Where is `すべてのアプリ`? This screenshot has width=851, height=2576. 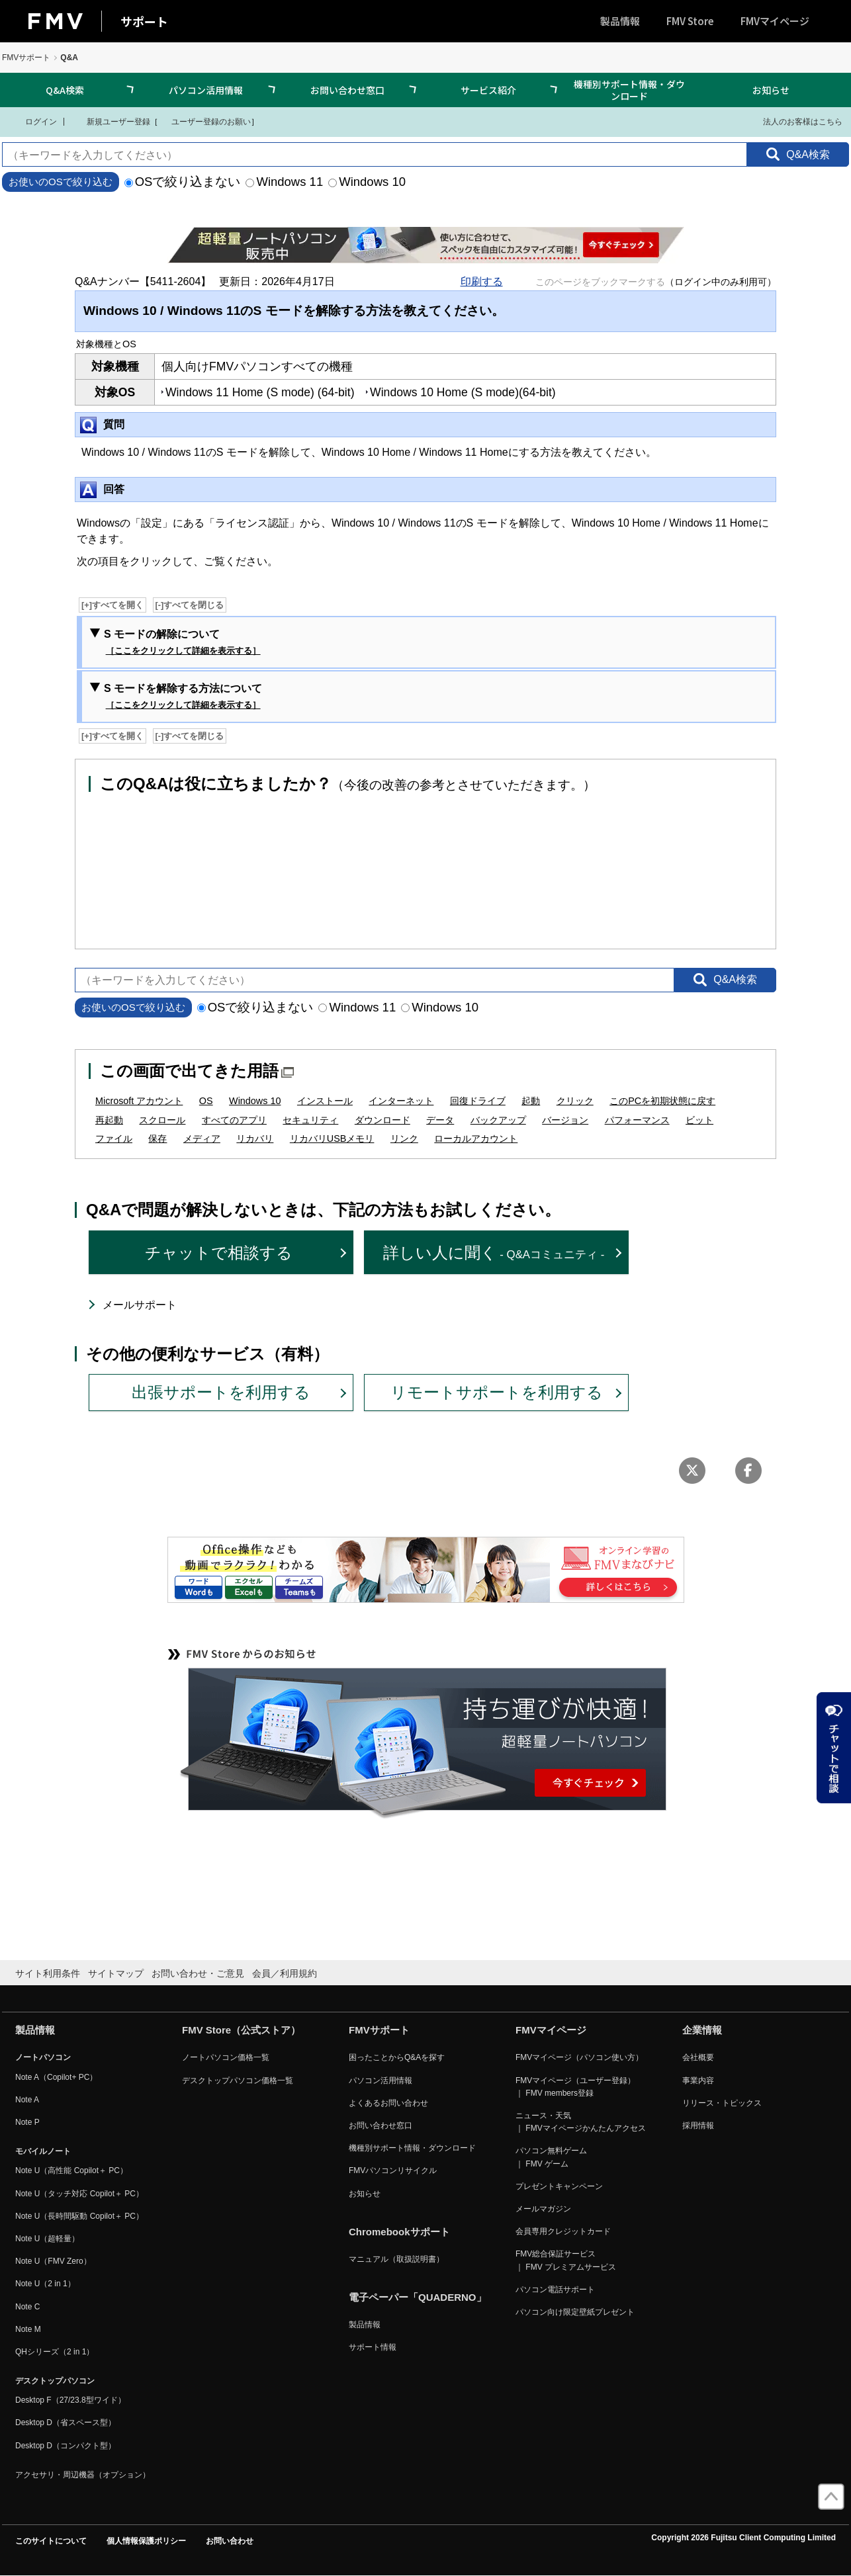 すべてのアプリ is located at coordinates (234, 1120).